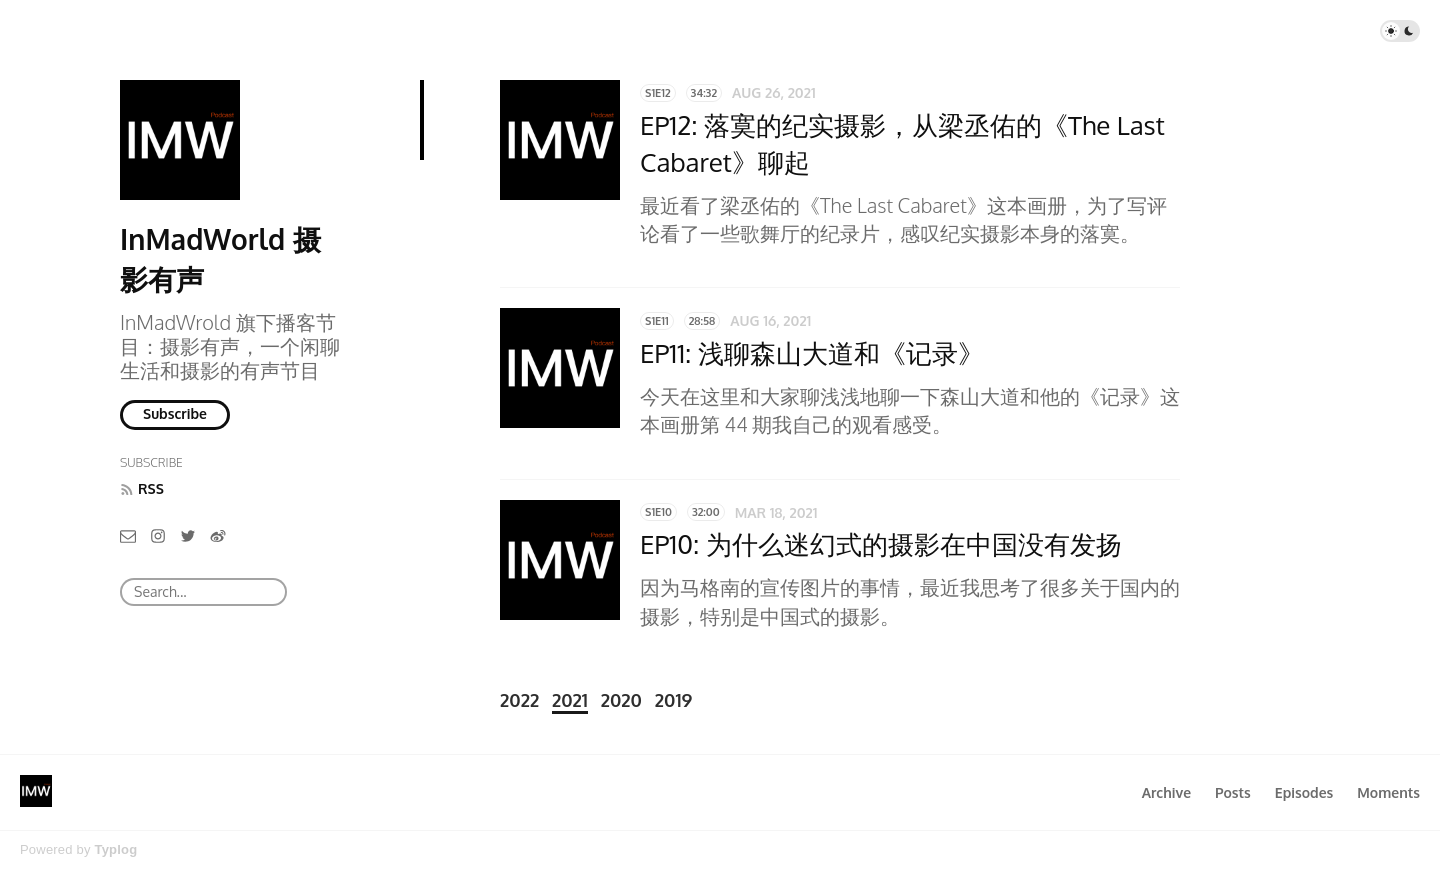 This screenshot has width=1440, height=869. What do you see at coordinates (1233, 792) in the screenshot?
I see `Posts` at bounding box center [1233, 792].